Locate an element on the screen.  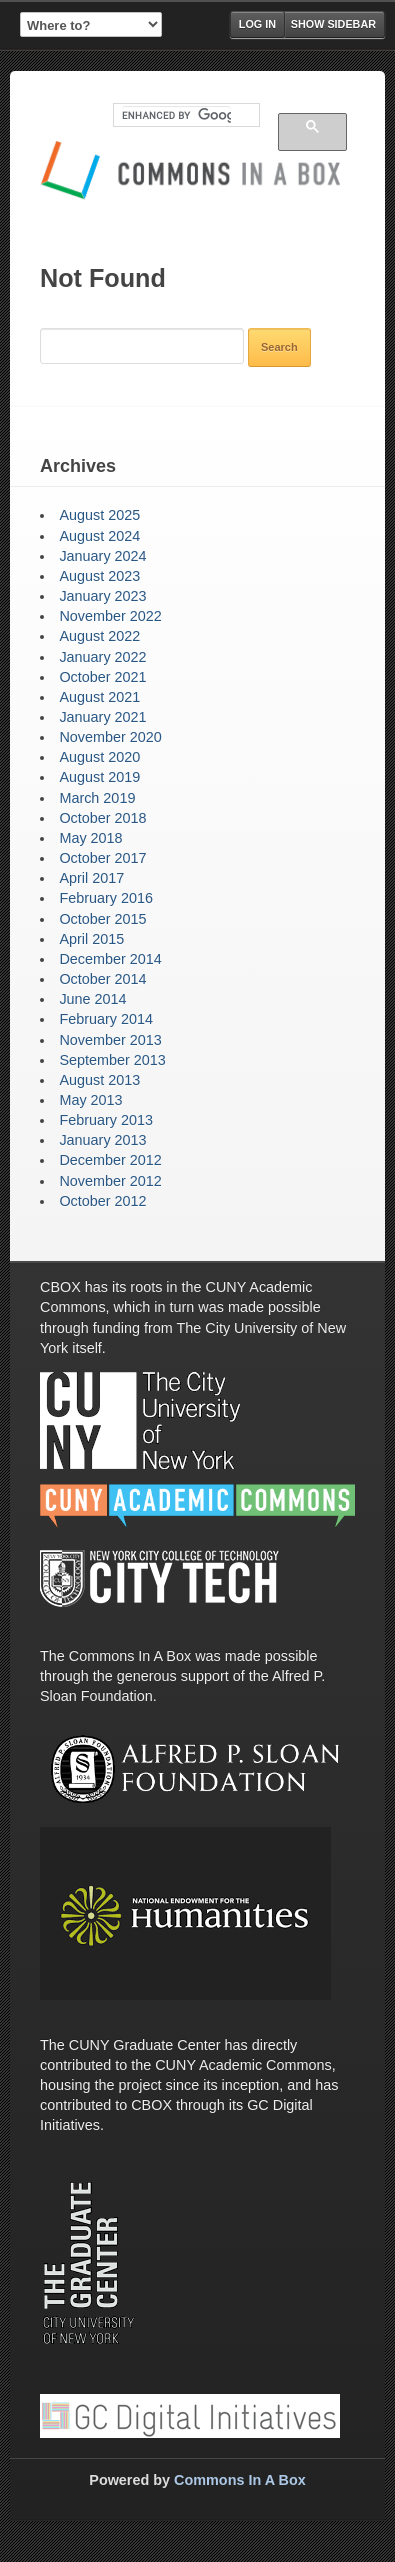
September 2013 is located at coordinates (112, 1060).